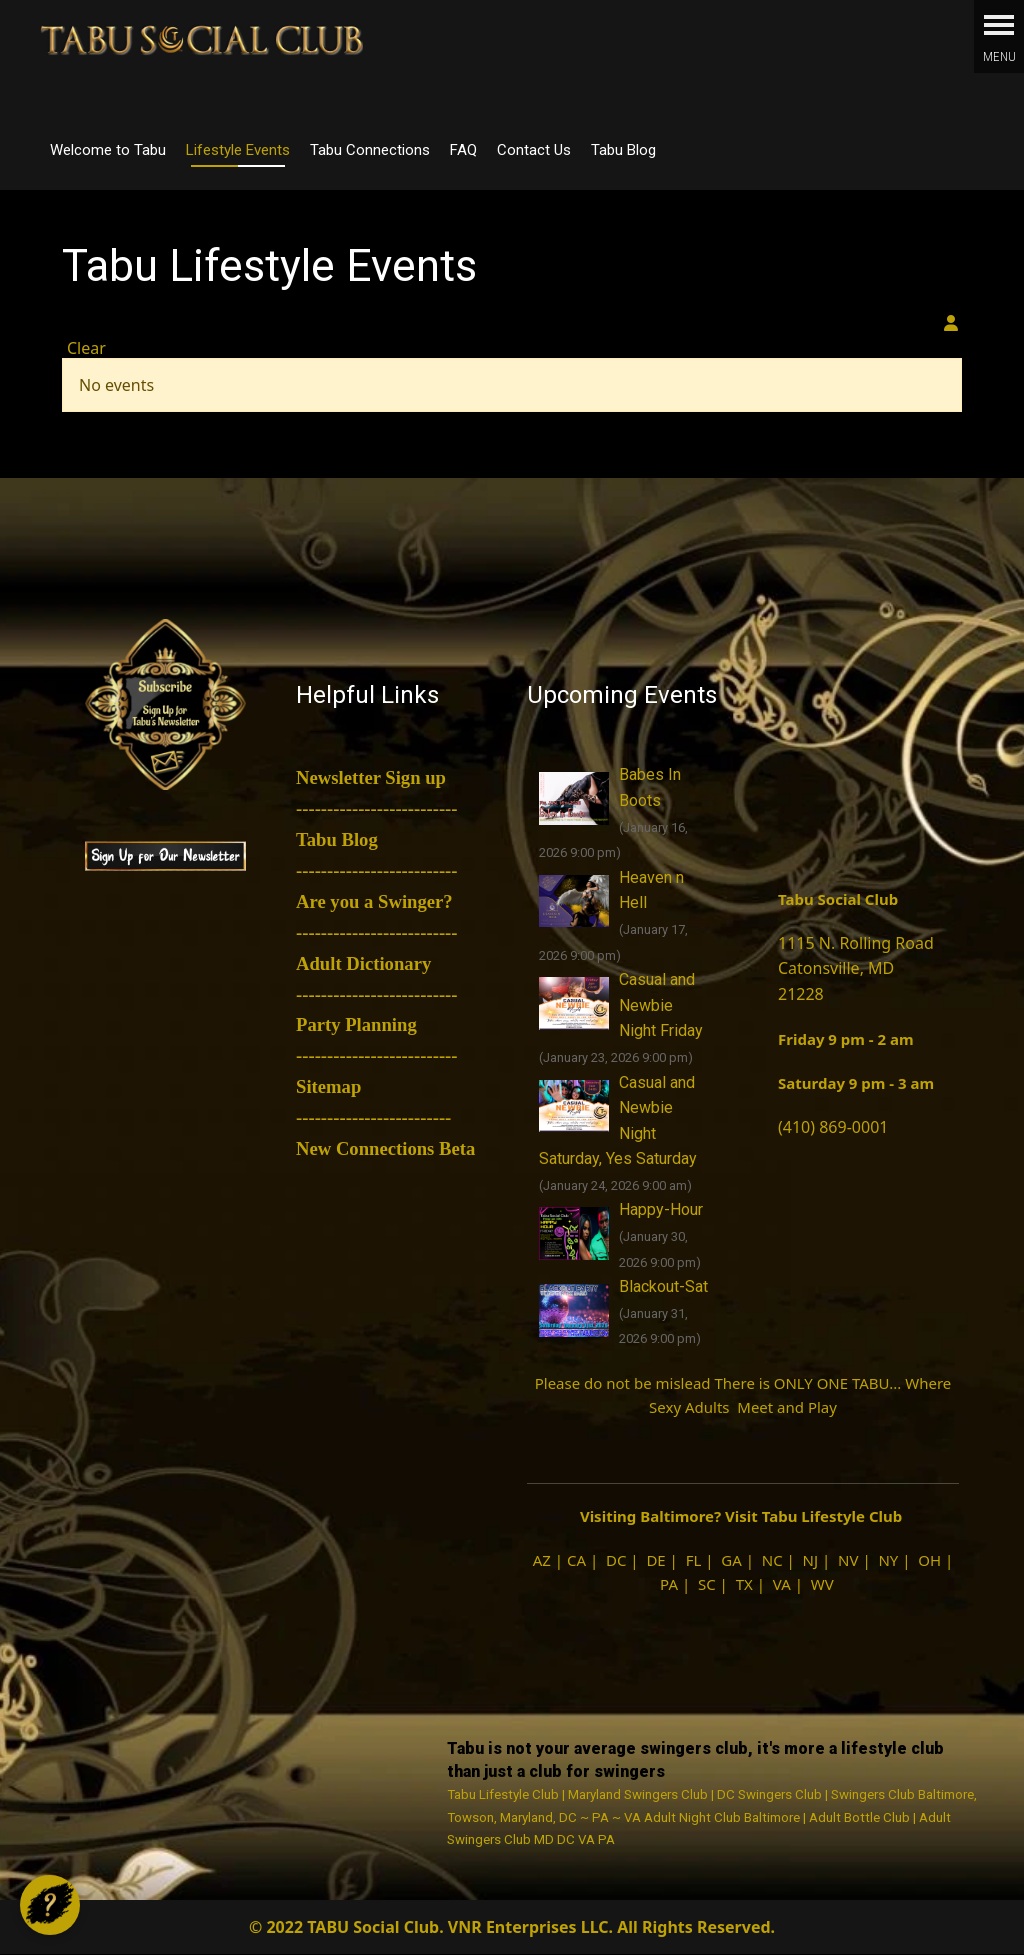 This screenshot has height=1955, width=1024. I want to click on TX, so click(744, 1584).